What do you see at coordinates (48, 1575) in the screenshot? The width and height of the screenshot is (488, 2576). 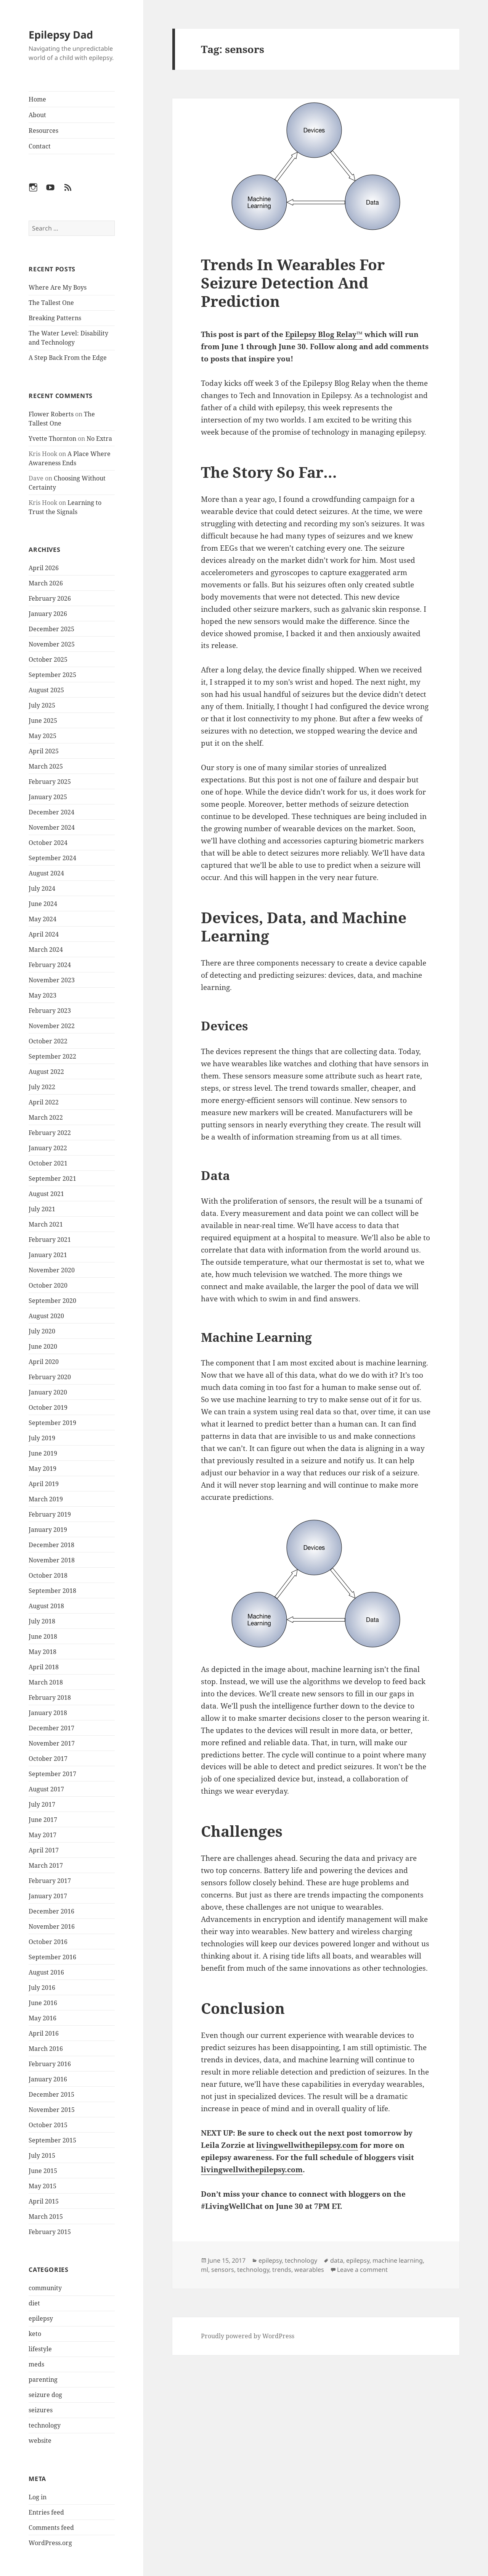 I see `October 2018` at bounding box center [48, 1575].